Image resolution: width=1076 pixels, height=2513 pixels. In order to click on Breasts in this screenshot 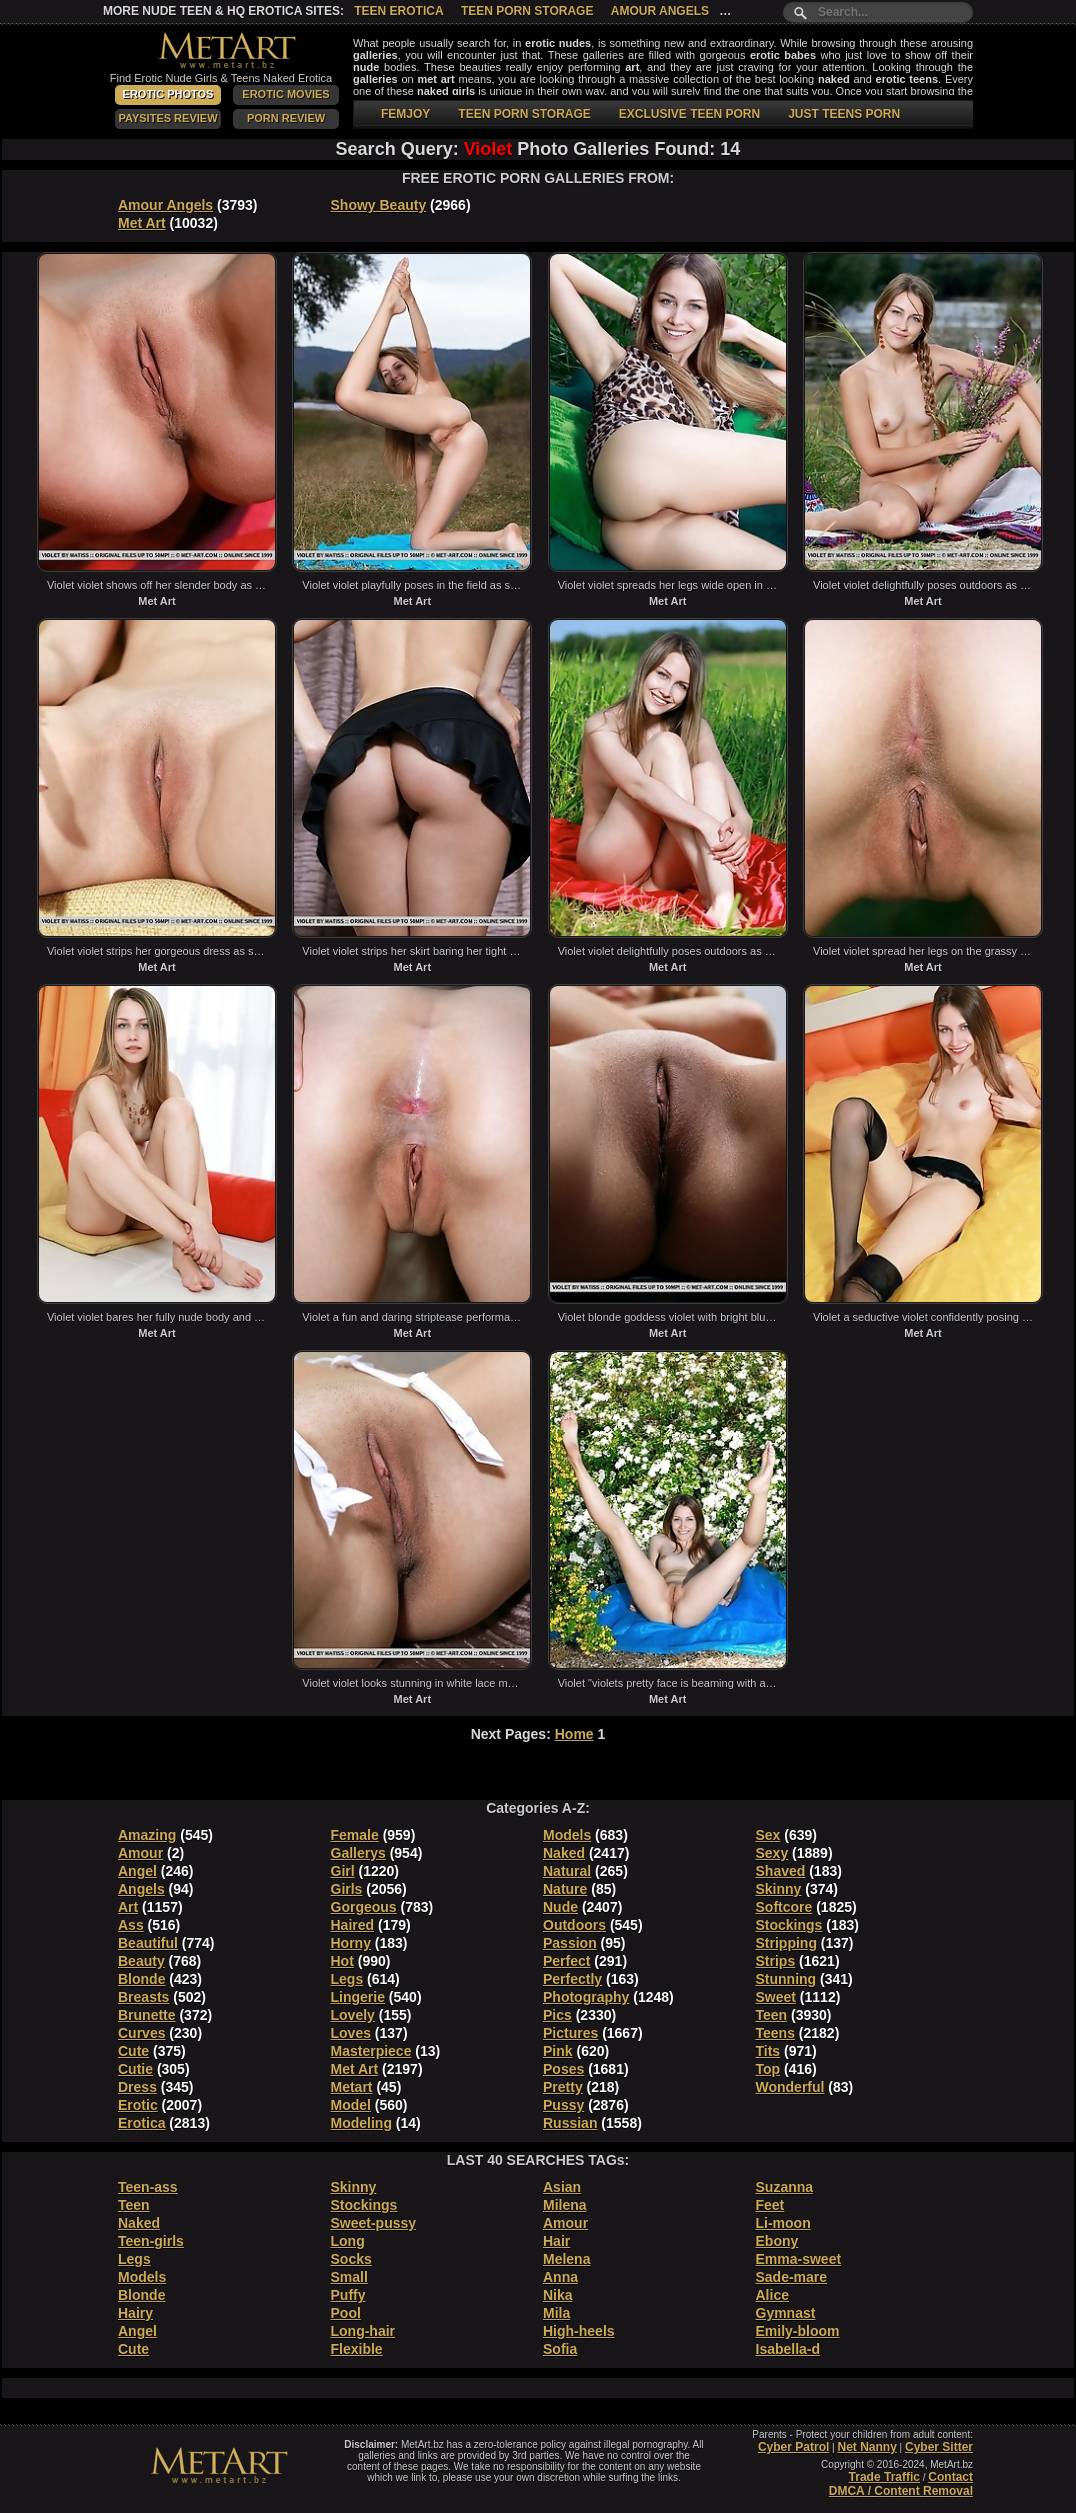, I will do `click(143, 1997)`.